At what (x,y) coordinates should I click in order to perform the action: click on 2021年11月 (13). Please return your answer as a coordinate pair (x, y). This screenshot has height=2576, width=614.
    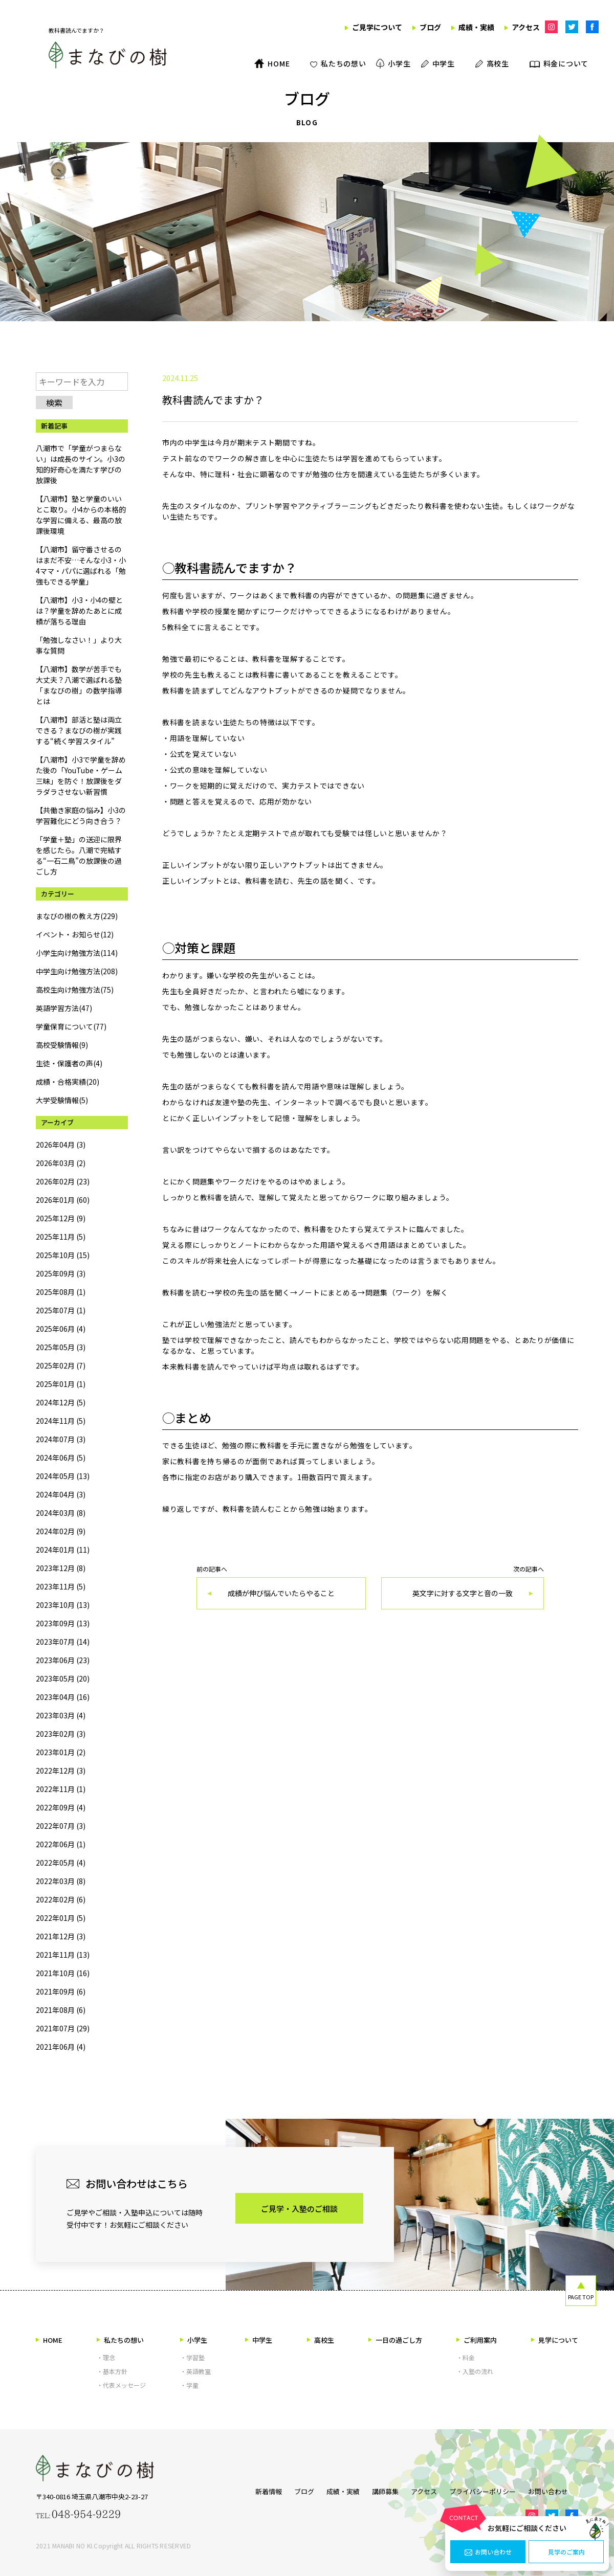
    Looking at the image, I should click on (63, 1955).